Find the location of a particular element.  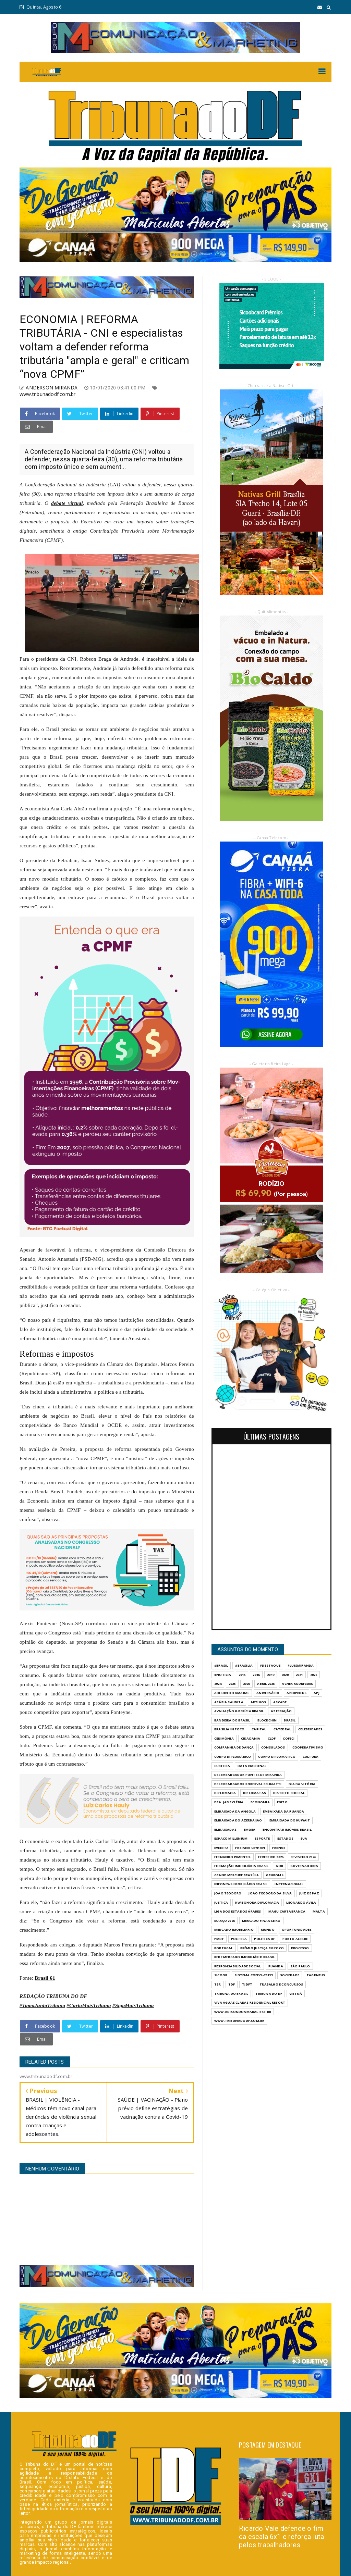

PRÊMIO JUSTIÇA EM FOCO is located at coordinates (262, 1948).